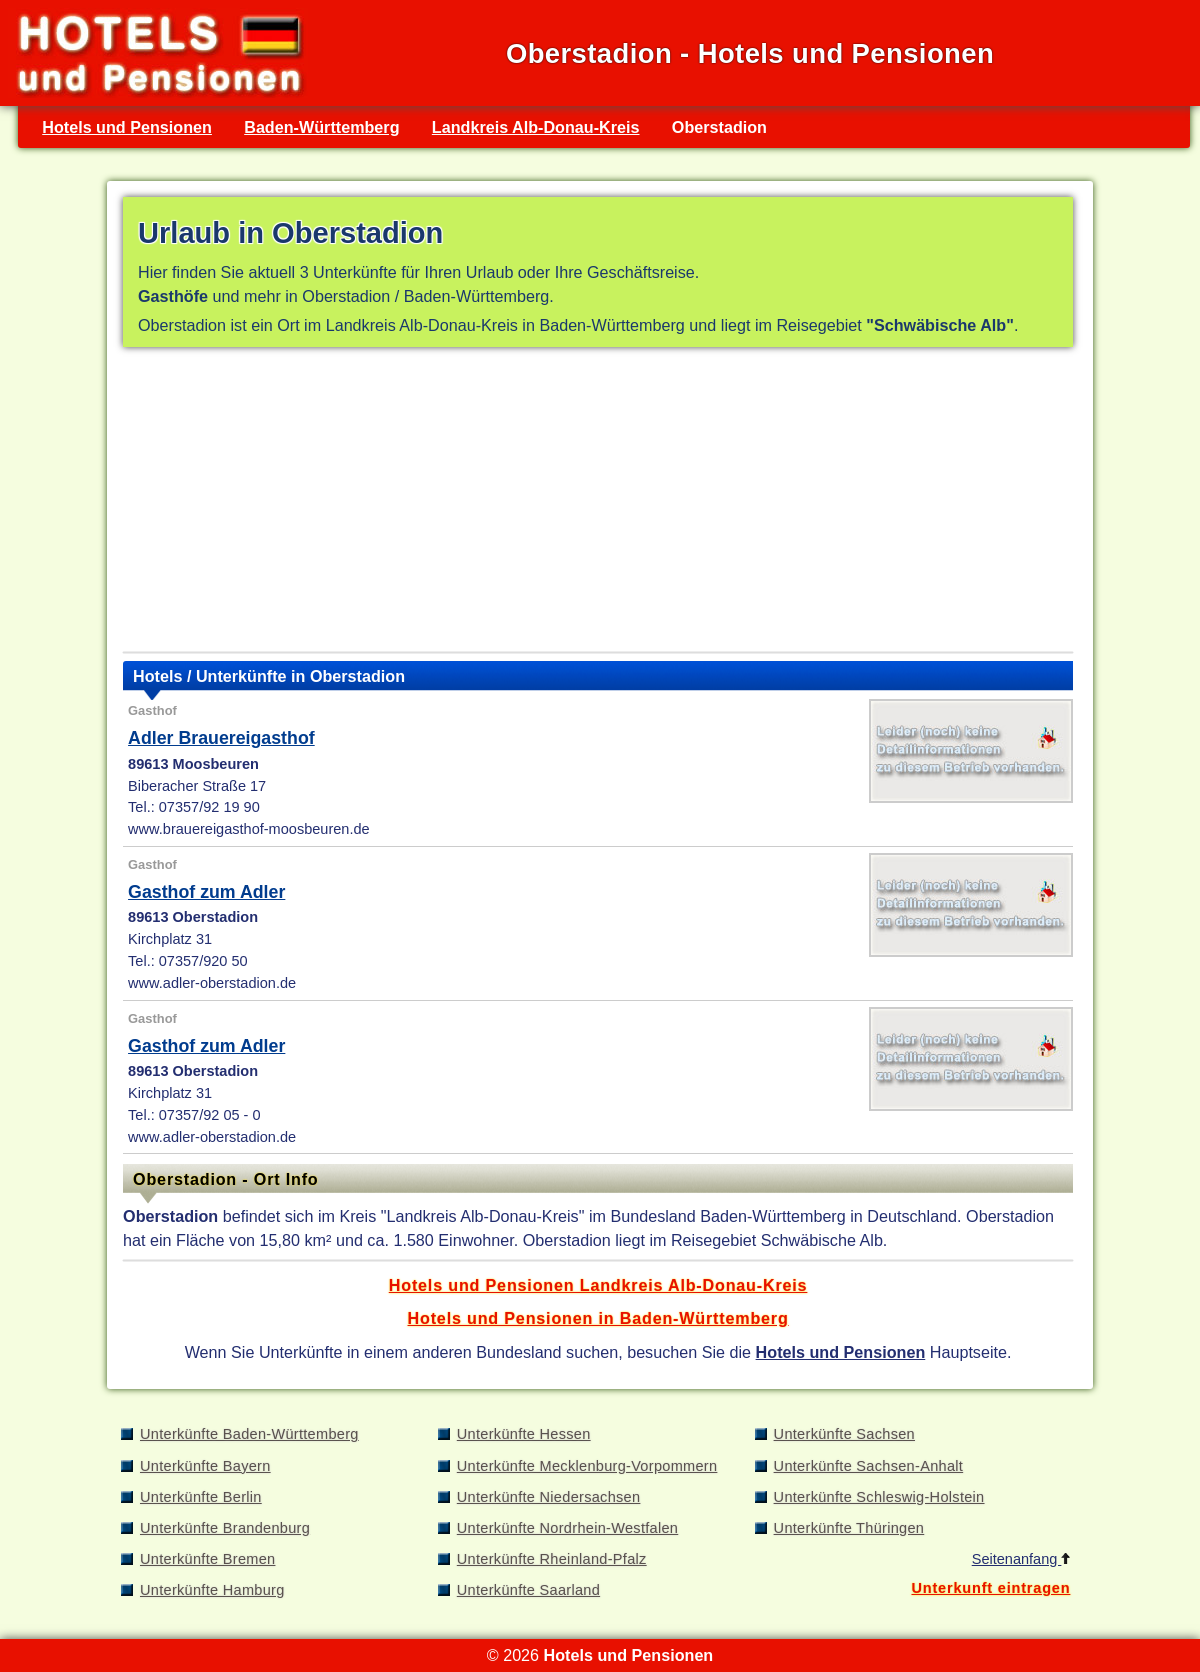 This screenshot has height=1672, width=1200. Describe the element at coordinates (879, 1497) in the screenshot. I see `Unterkünfte Schleswig-Holstein` at that location.